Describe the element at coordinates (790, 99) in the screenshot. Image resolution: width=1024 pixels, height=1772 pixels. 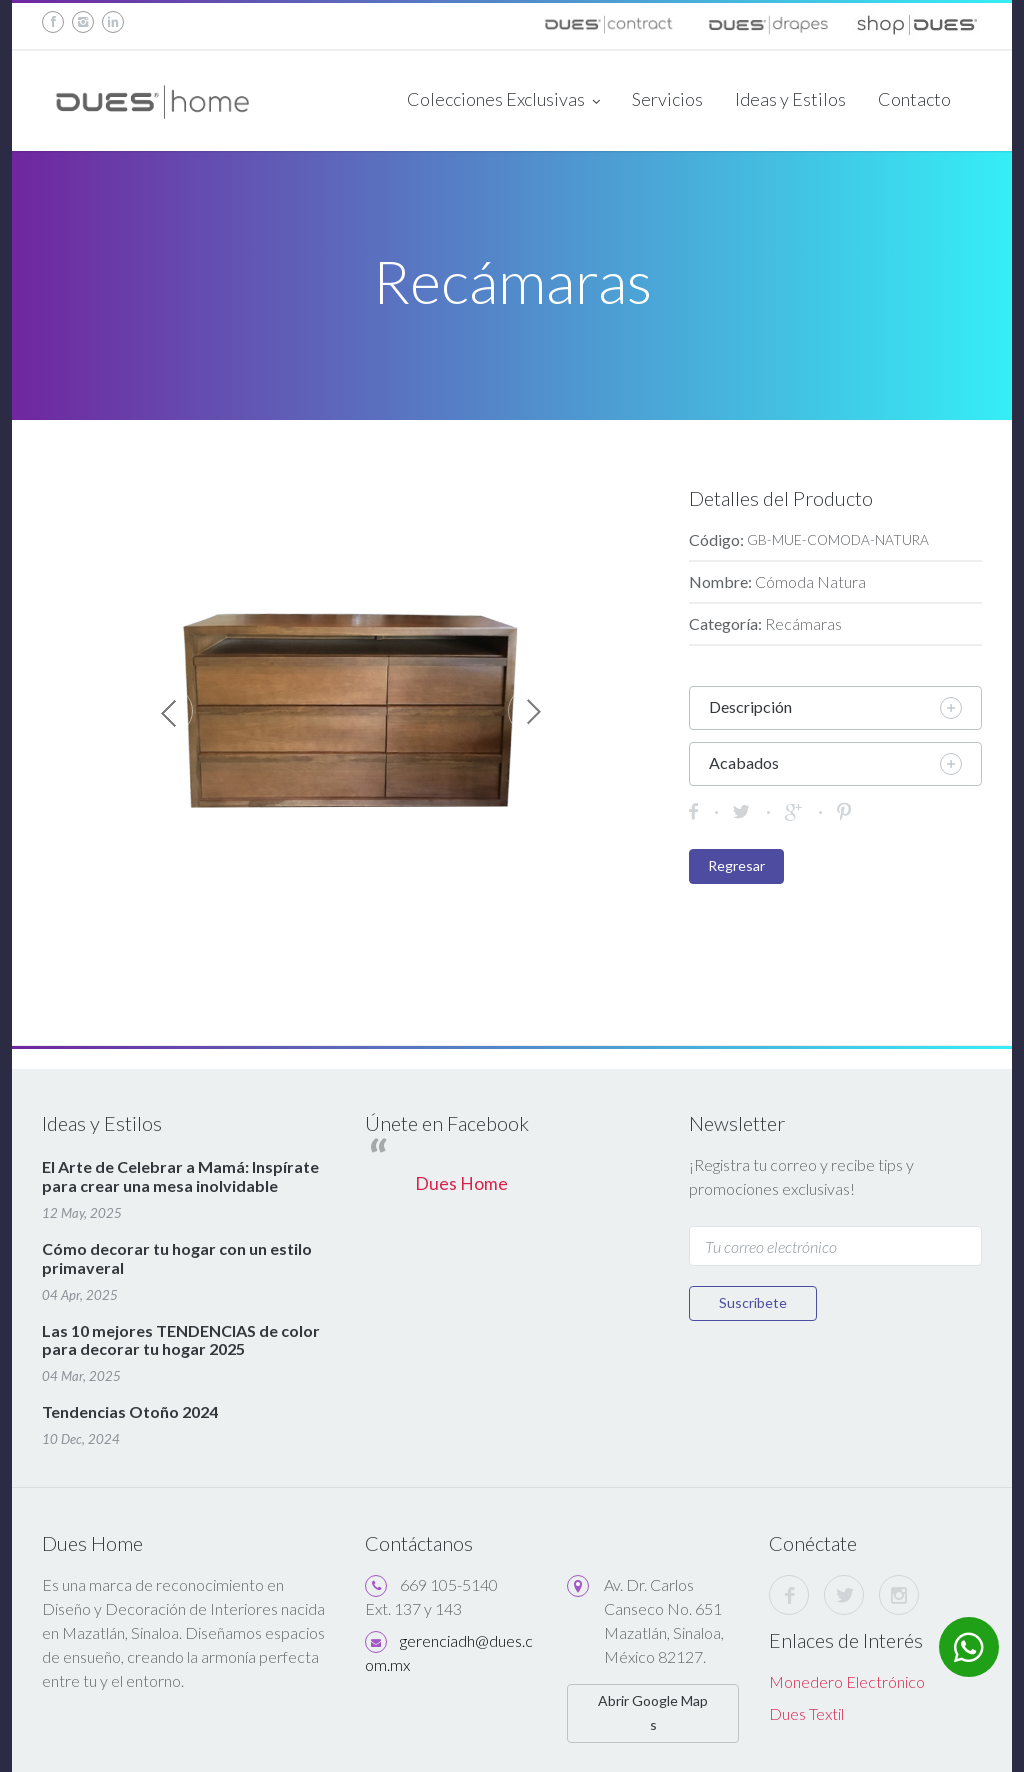
I see `Ideas y Estilos` at that location.